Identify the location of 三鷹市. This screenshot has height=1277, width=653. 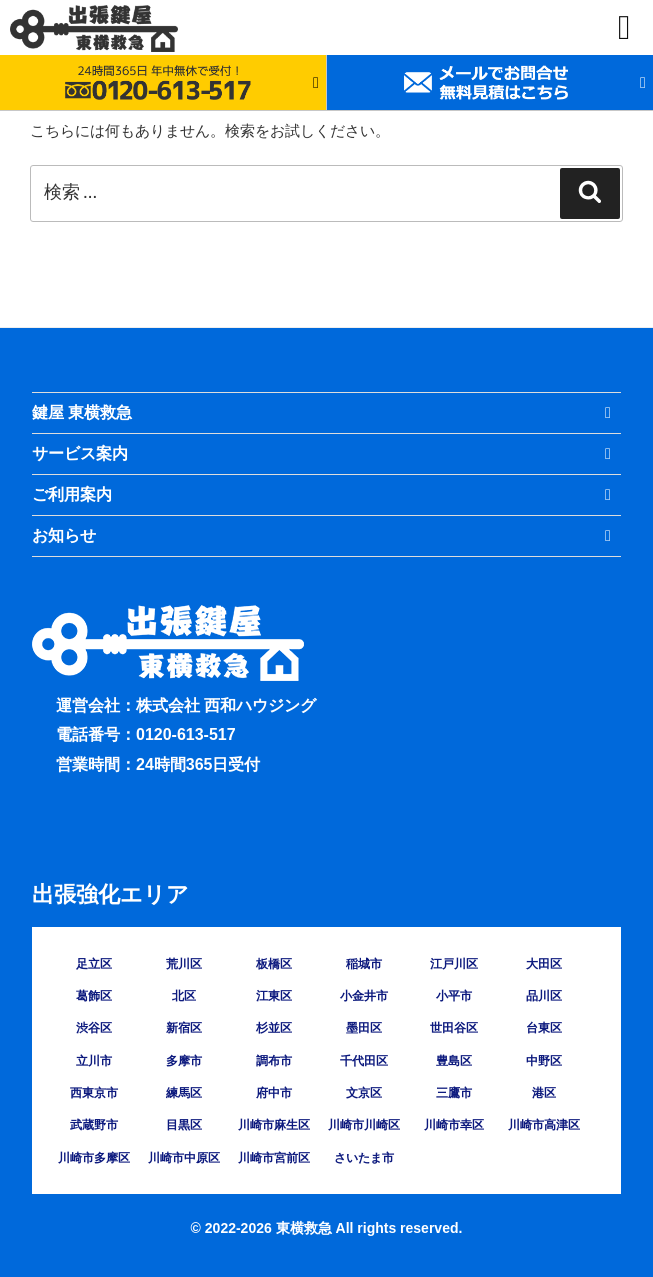
(454, 1093).